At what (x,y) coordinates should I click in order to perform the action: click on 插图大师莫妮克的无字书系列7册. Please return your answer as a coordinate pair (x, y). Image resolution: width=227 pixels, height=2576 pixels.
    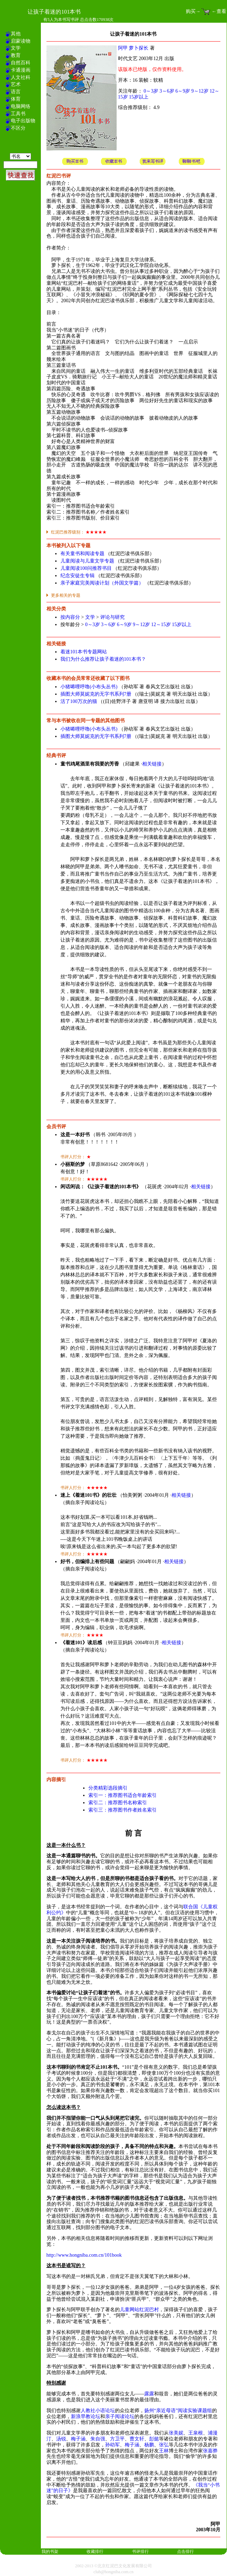
    Looking at the image, I should click on (95, 694).